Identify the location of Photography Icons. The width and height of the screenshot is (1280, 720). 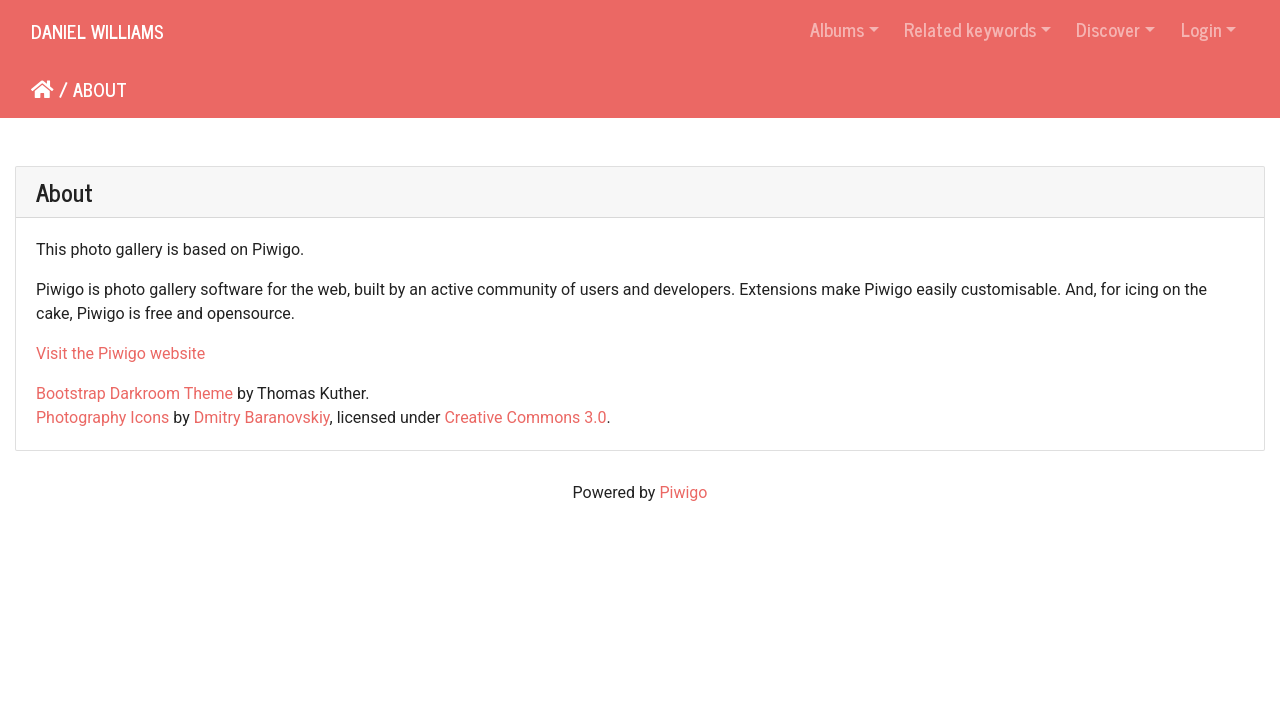
(102, 417).